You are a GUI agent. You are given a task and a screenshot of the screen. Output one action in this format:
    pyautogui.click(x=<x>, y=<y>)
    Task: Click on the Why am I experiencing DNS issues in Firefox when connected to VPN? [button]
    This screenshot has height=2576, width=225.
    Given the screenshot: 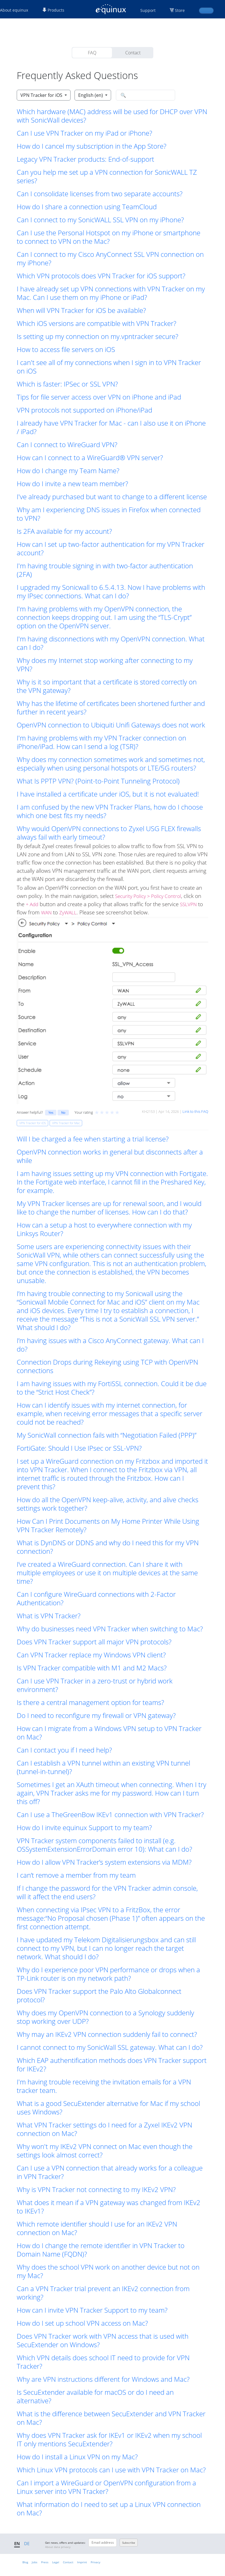 What is the action you would take?
    pyautogui.click(x=109, y=513)
    